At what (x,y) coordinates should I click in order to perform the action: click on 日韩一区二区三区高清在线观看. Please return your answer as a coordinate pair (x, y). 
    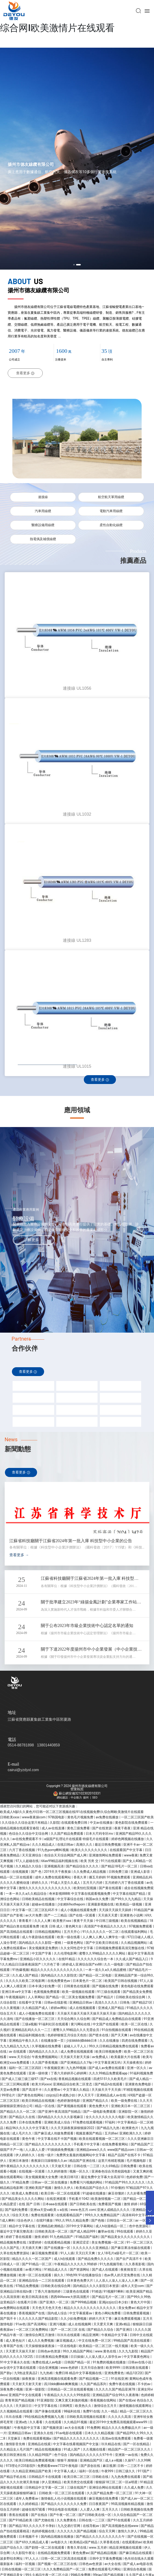
    Looking at the image, I should click on (64, 2558).